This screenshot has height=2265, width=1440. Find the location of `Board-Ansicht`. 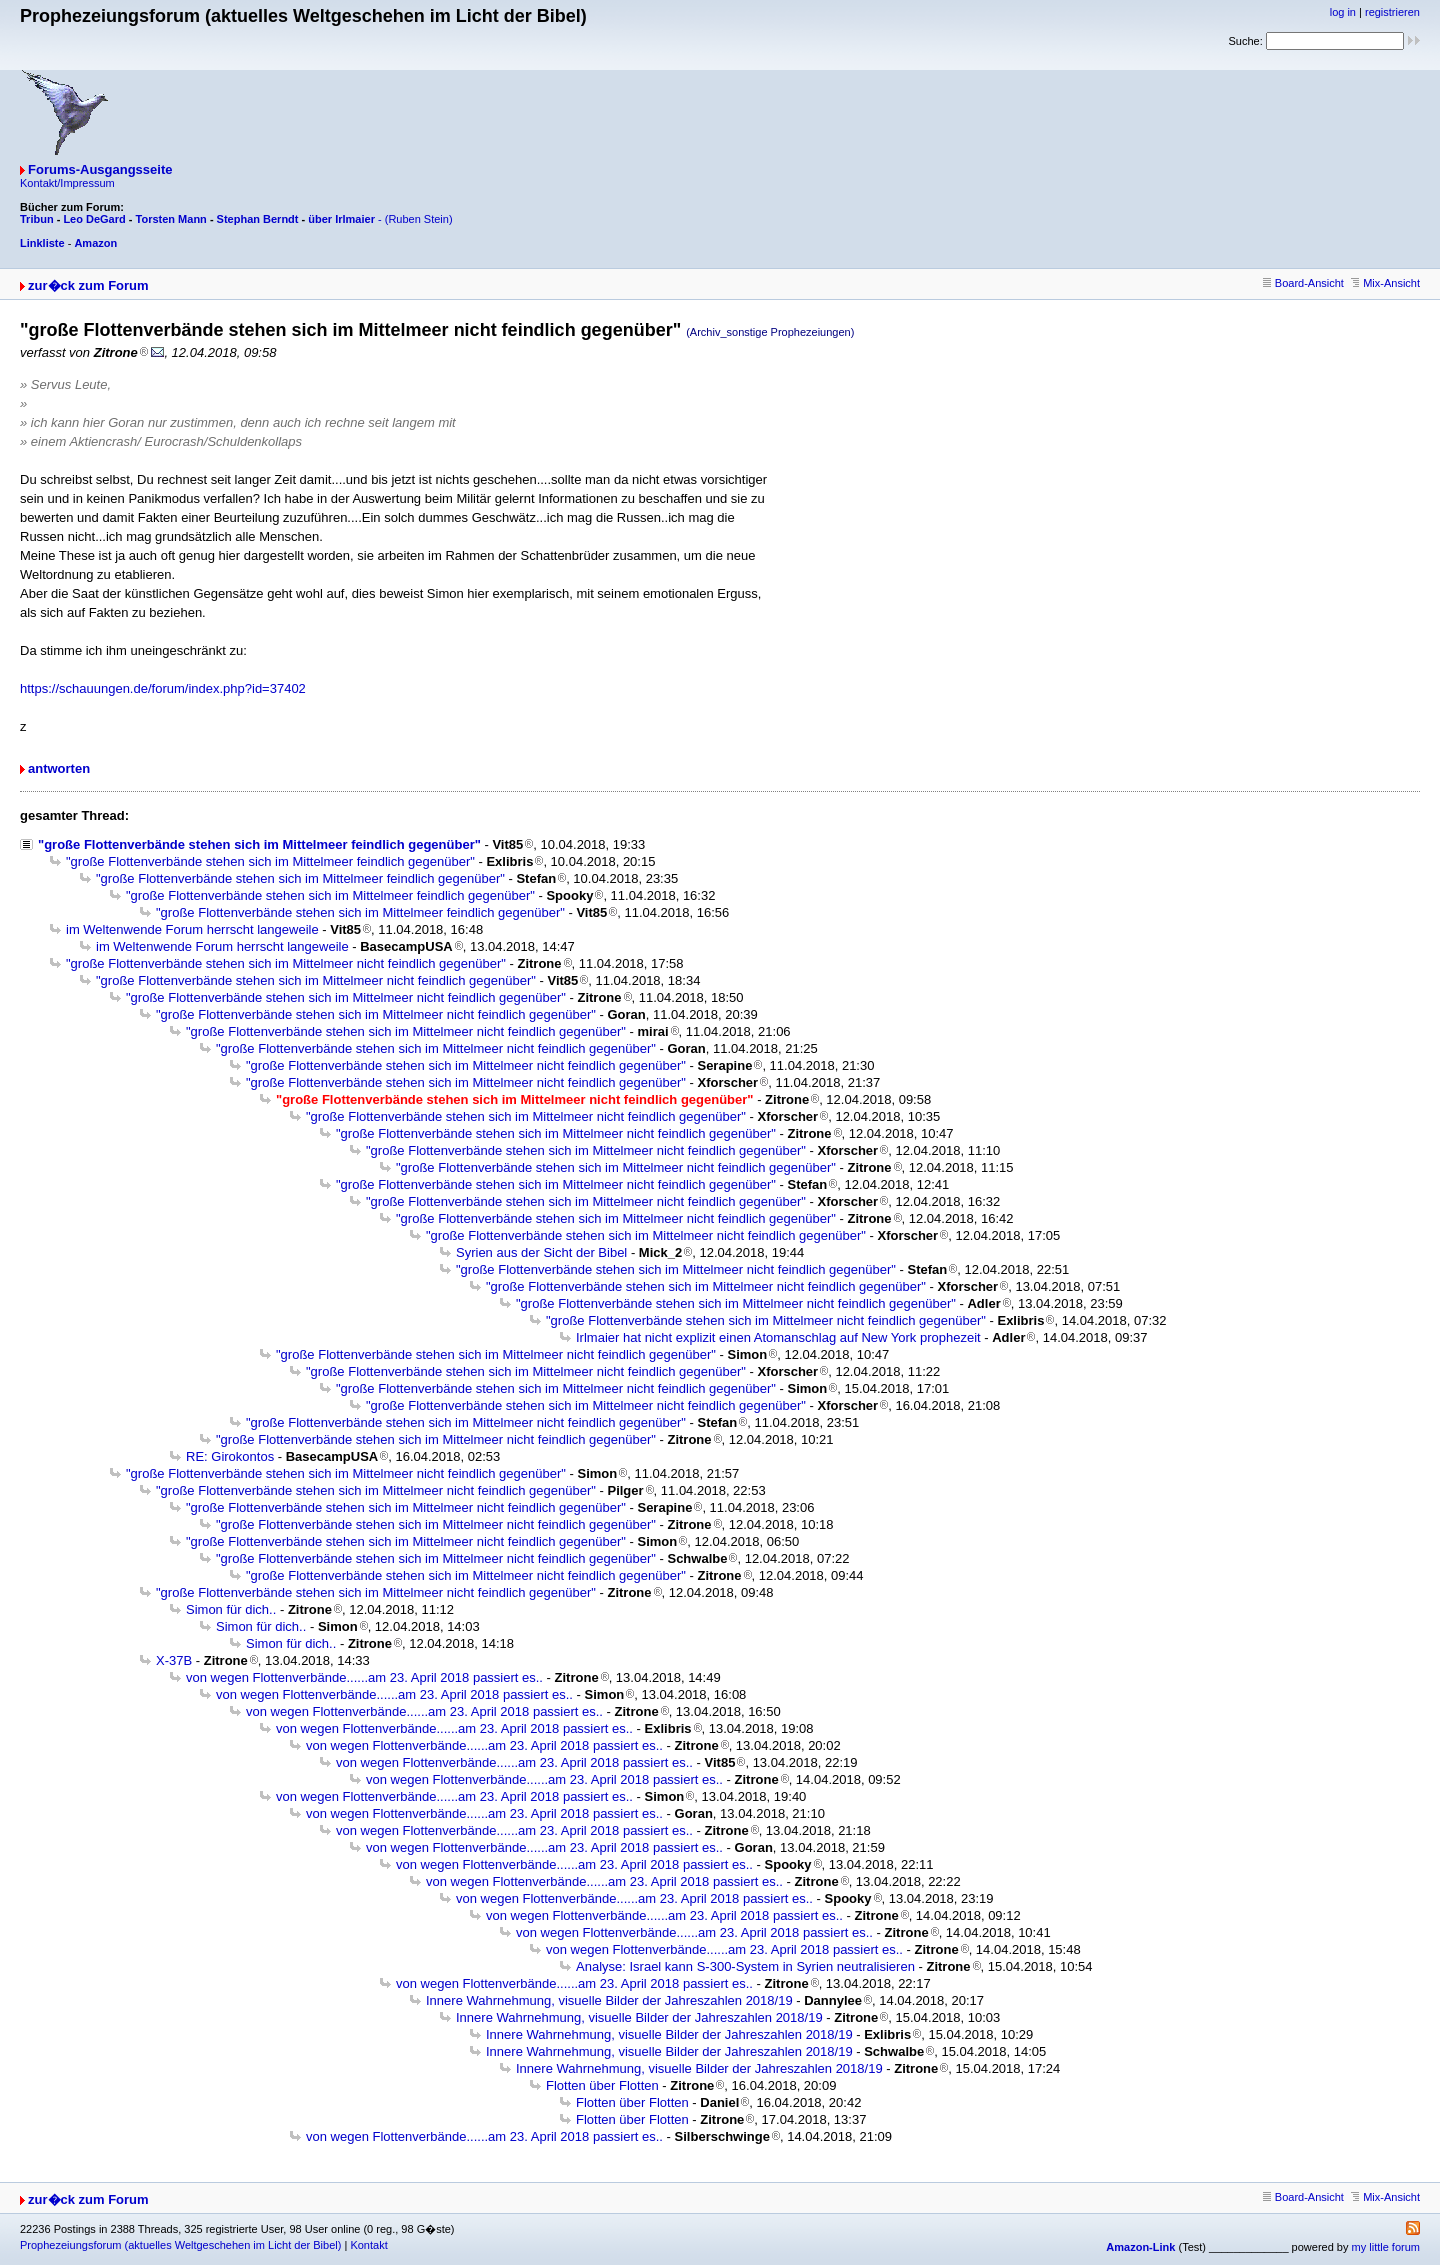

Board-Ansicht is located at coordinates (1303, 283).